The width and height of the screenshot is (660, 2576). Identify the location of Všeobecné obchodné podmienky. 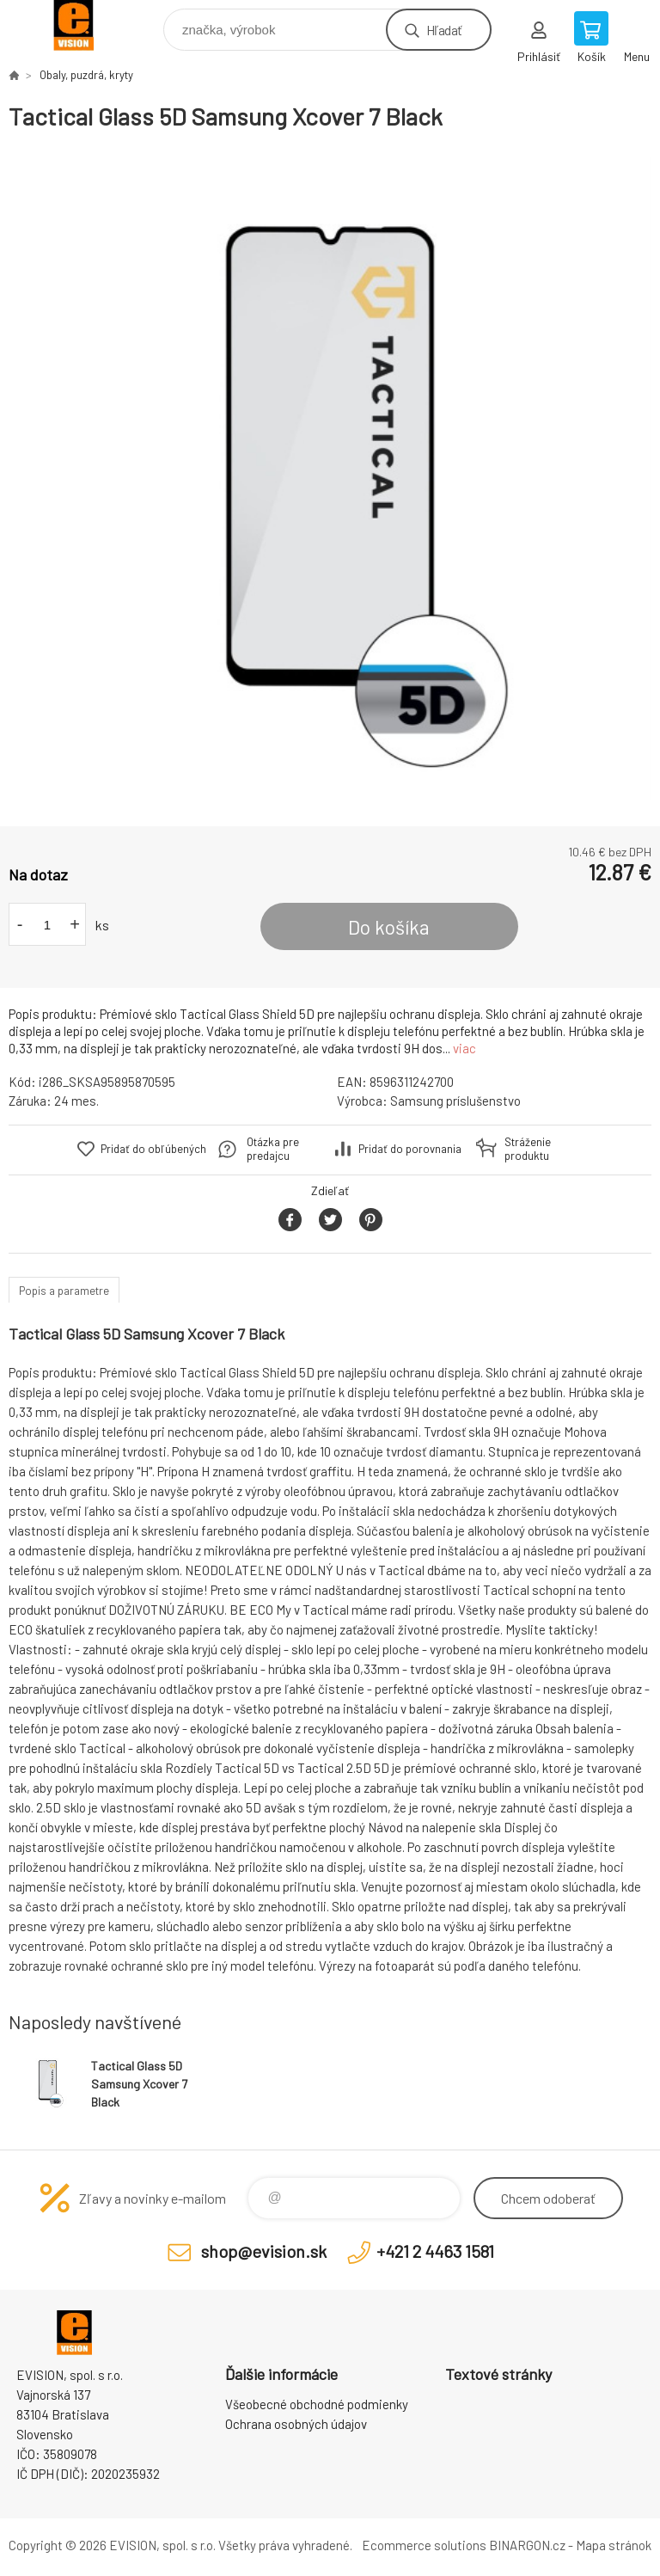
(316, 2404).